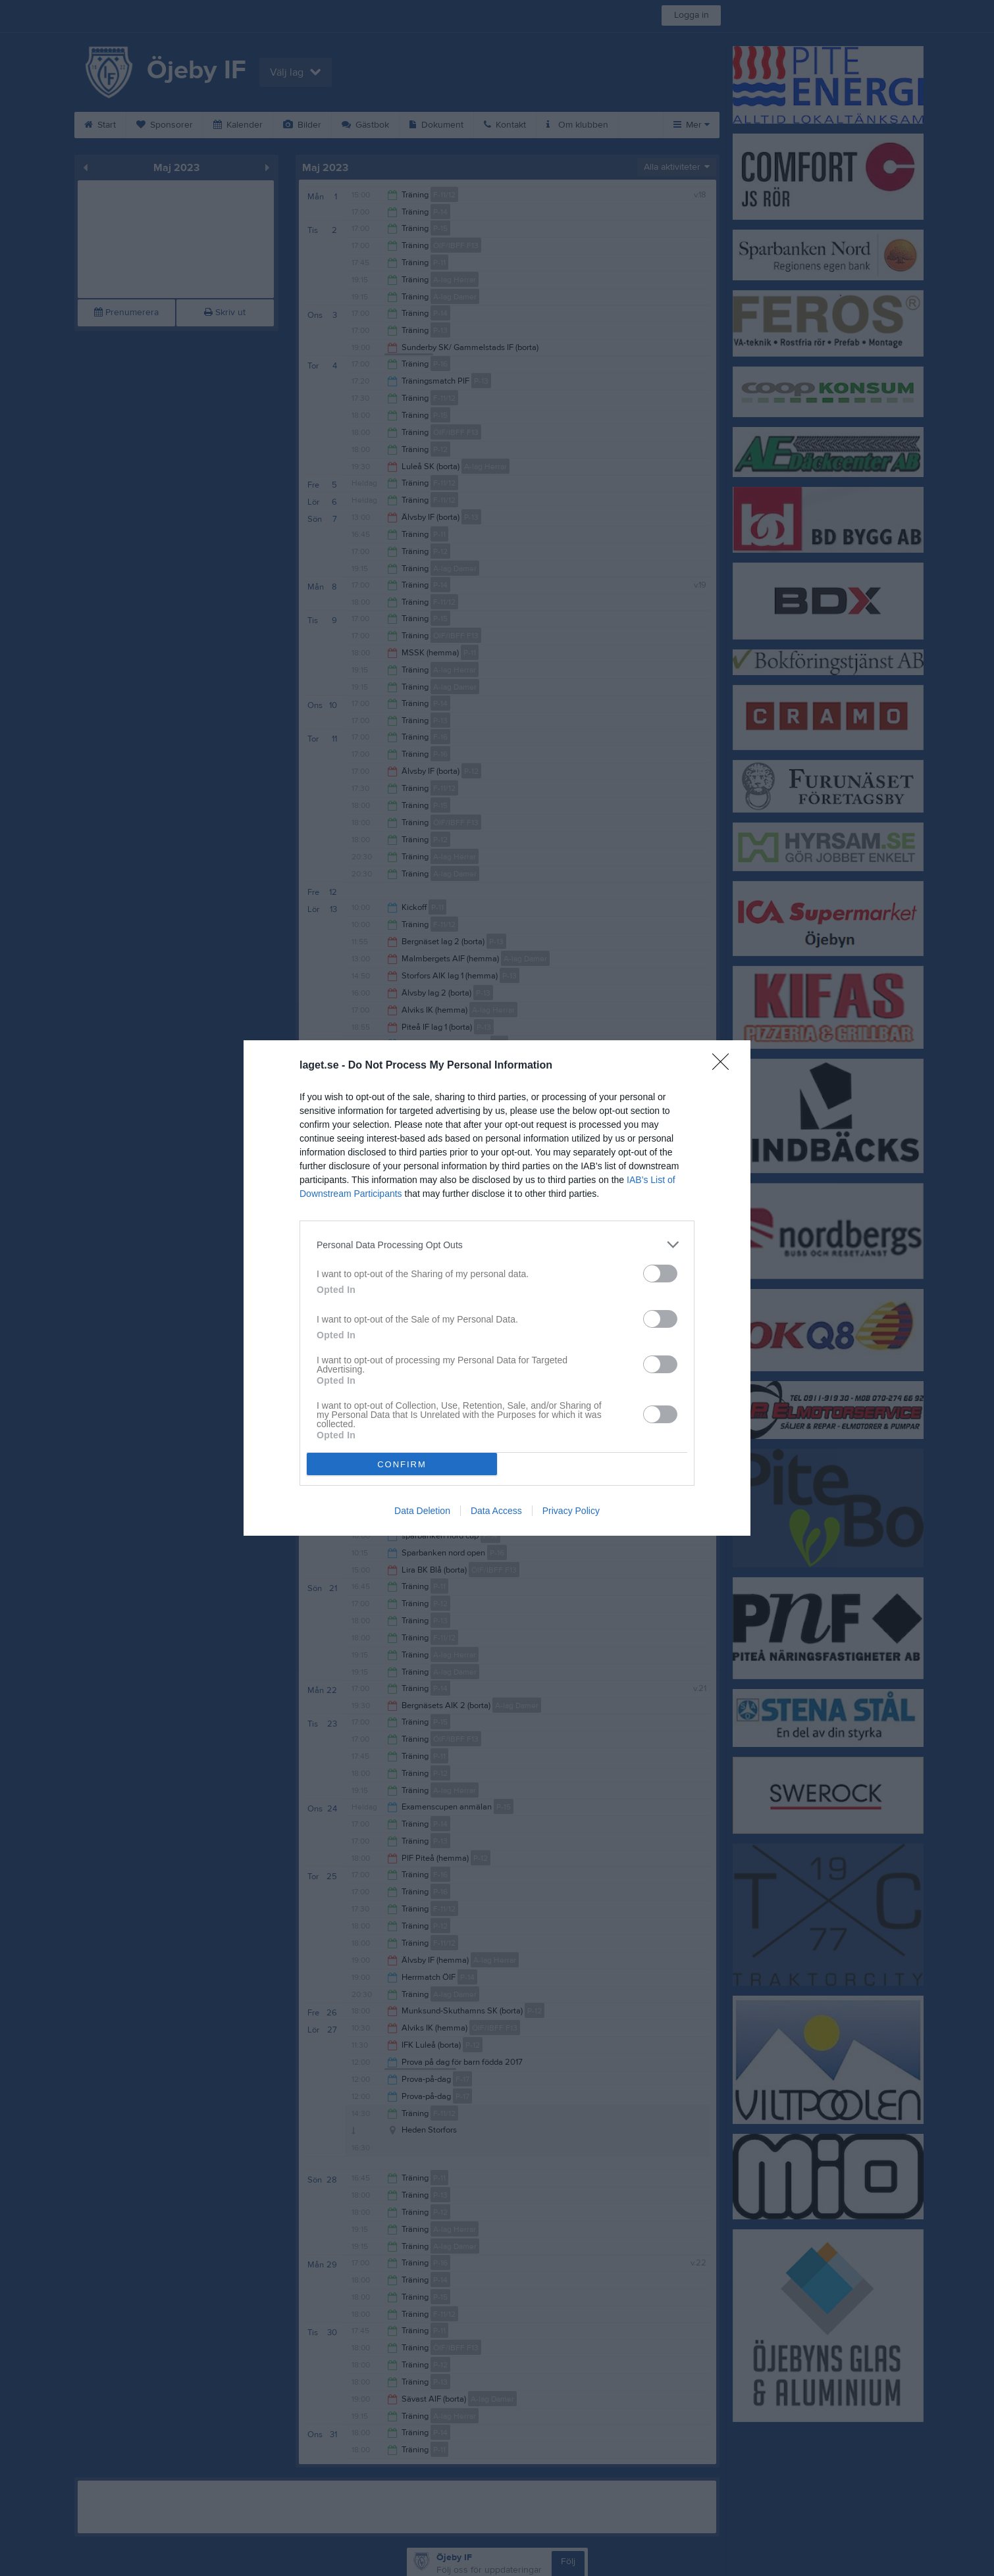 The height and width of the screenshot is (2576, 994). What do you see at coordinates (724, 1065) in the screenshot?
I see `[Close]` at bounding box center [724, 1065].